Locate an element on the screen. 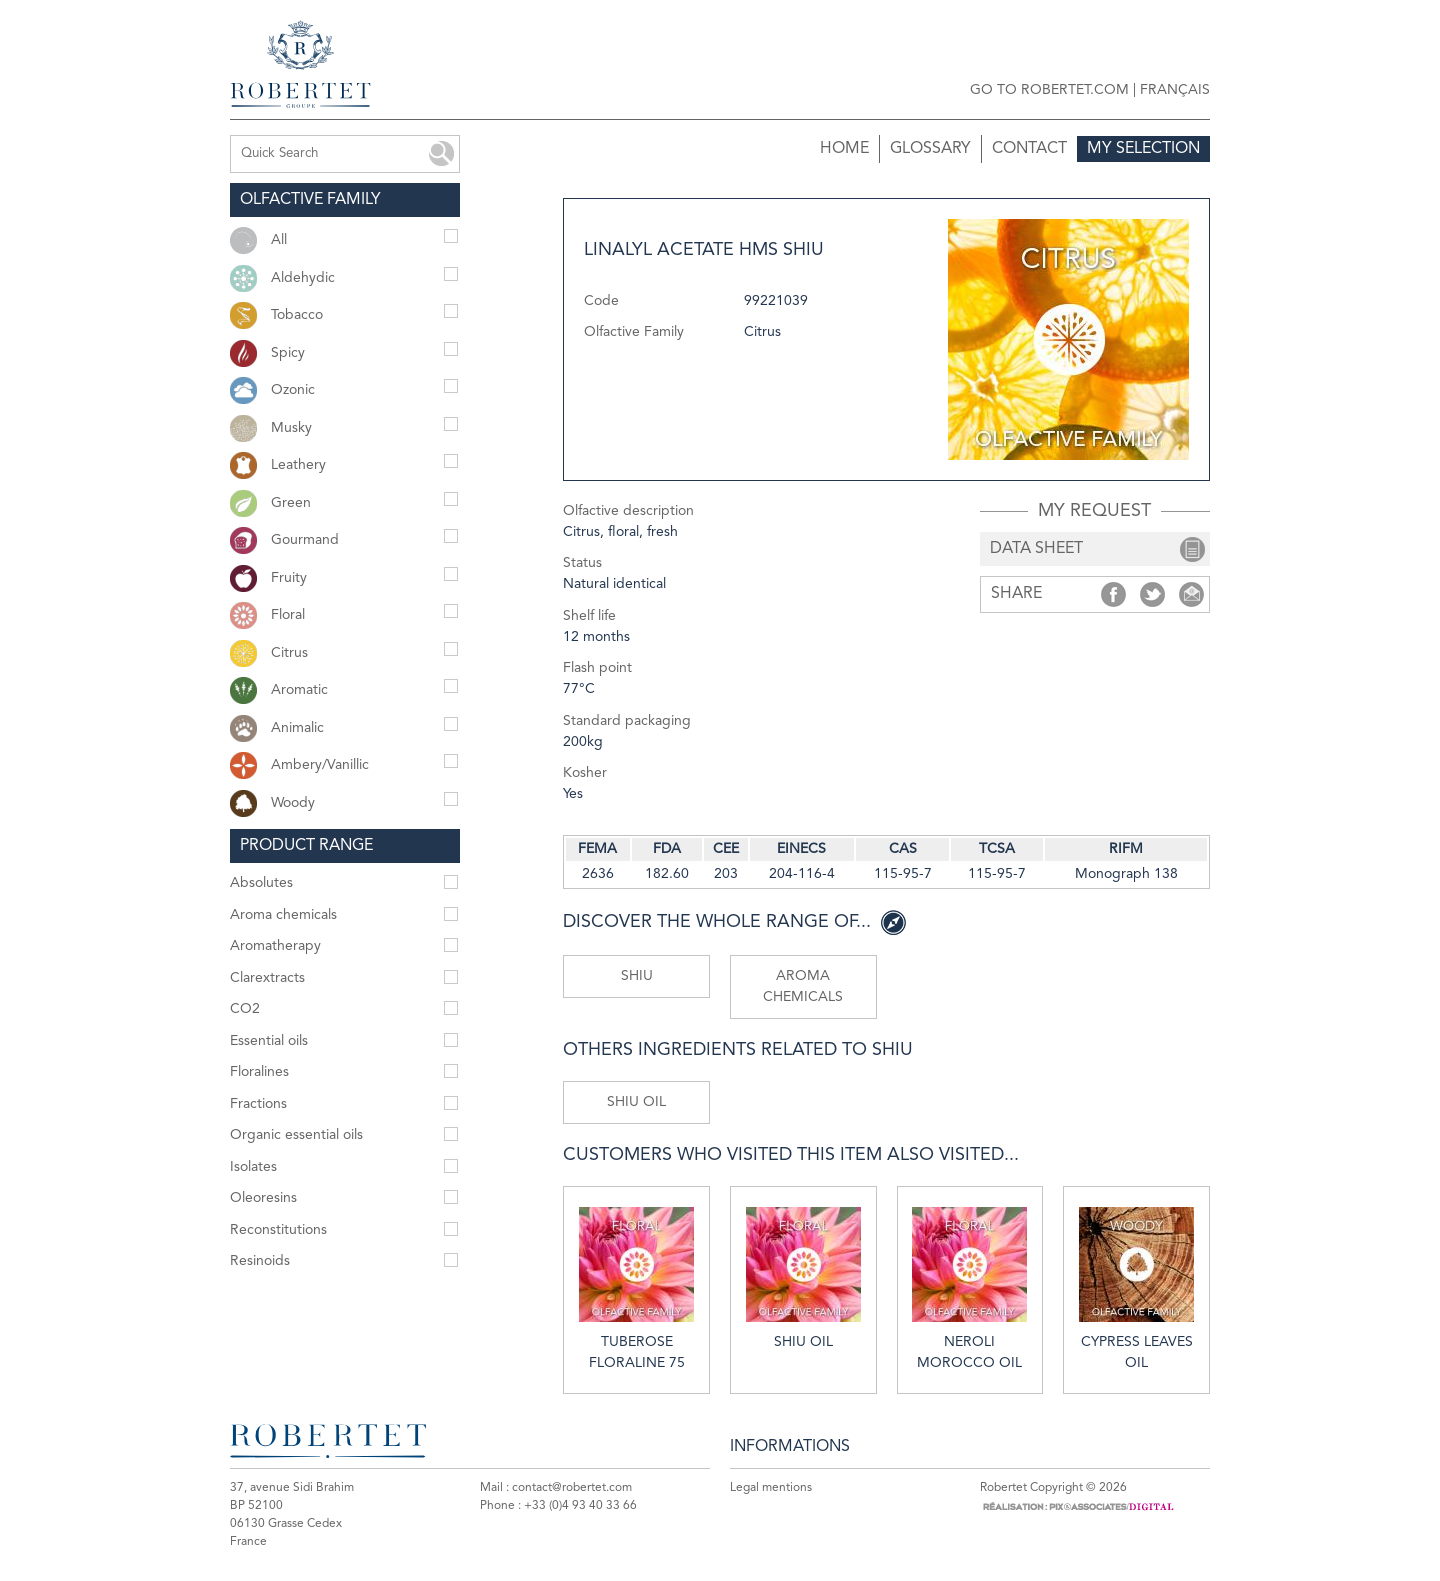  contact@robertet.com is located at coordinates (572, 1488).